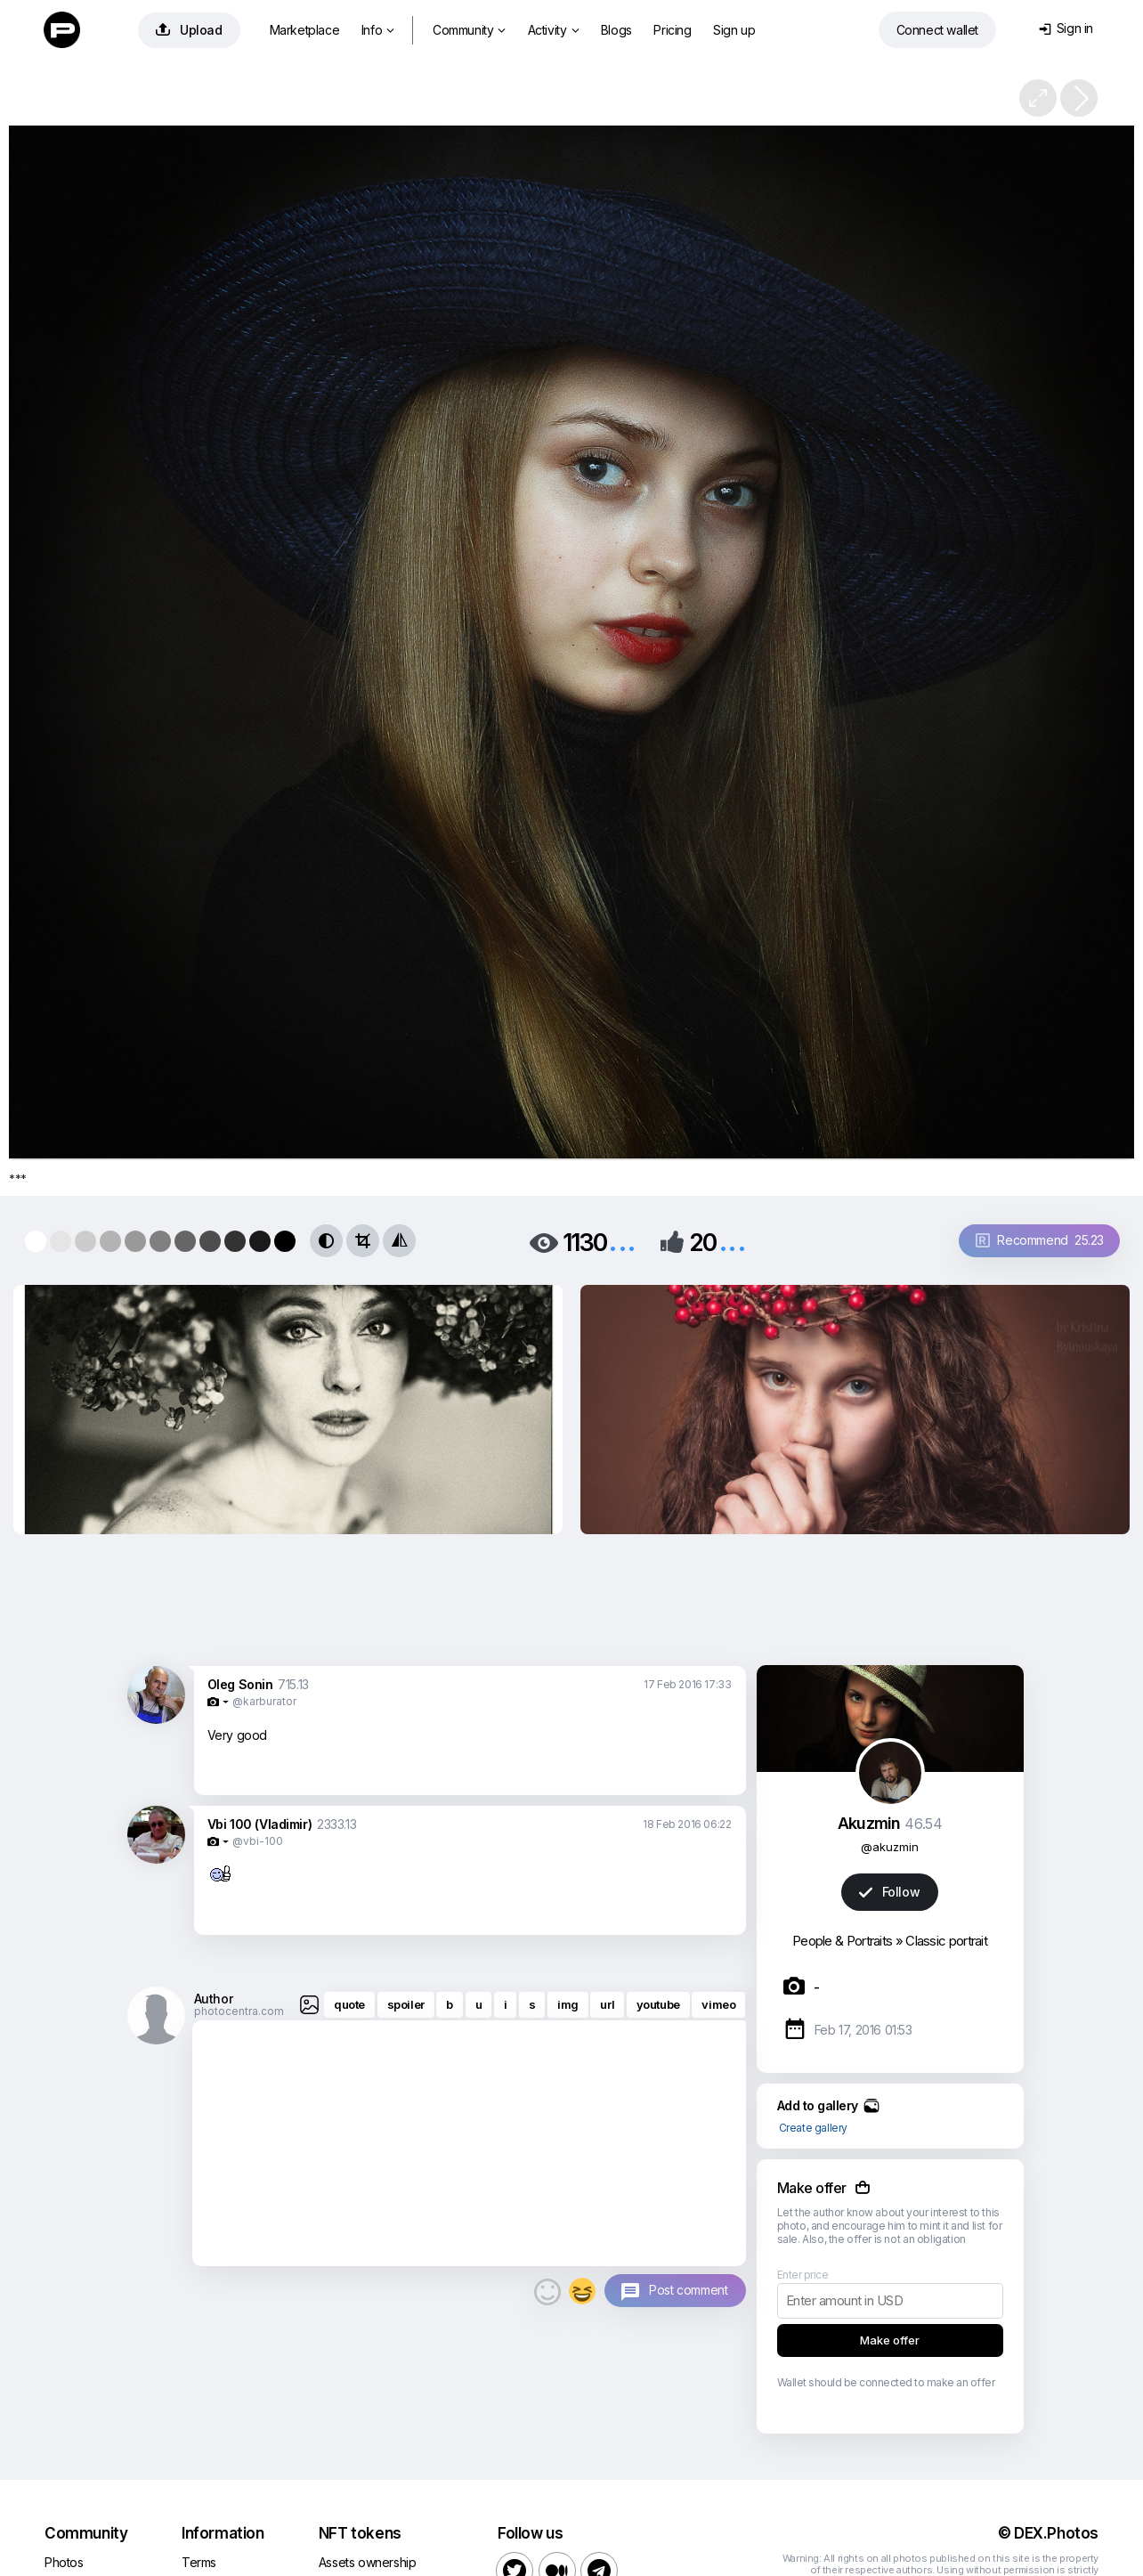  Describe the element at coordinates (377, 29) in the screenshot. I see `Info` at that location.